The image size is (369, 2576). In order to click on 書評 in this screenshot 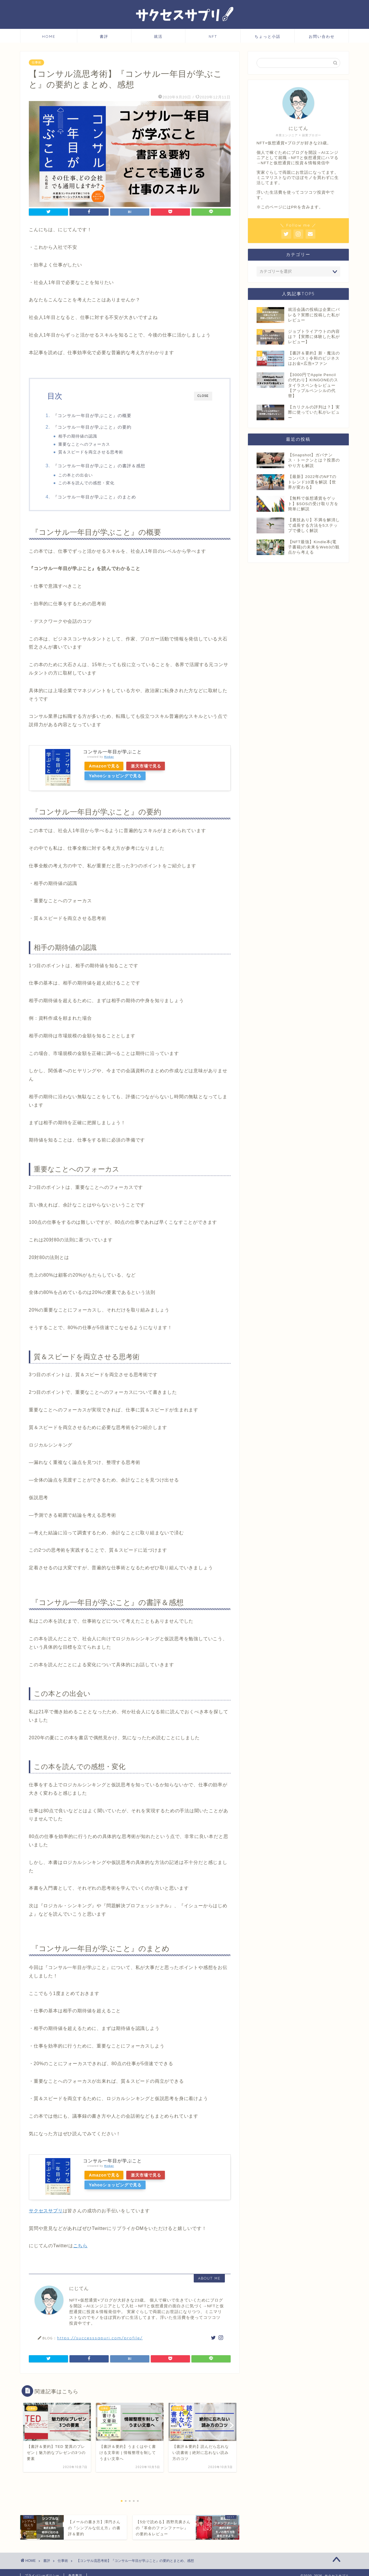, I will do `click(104, 36)`.